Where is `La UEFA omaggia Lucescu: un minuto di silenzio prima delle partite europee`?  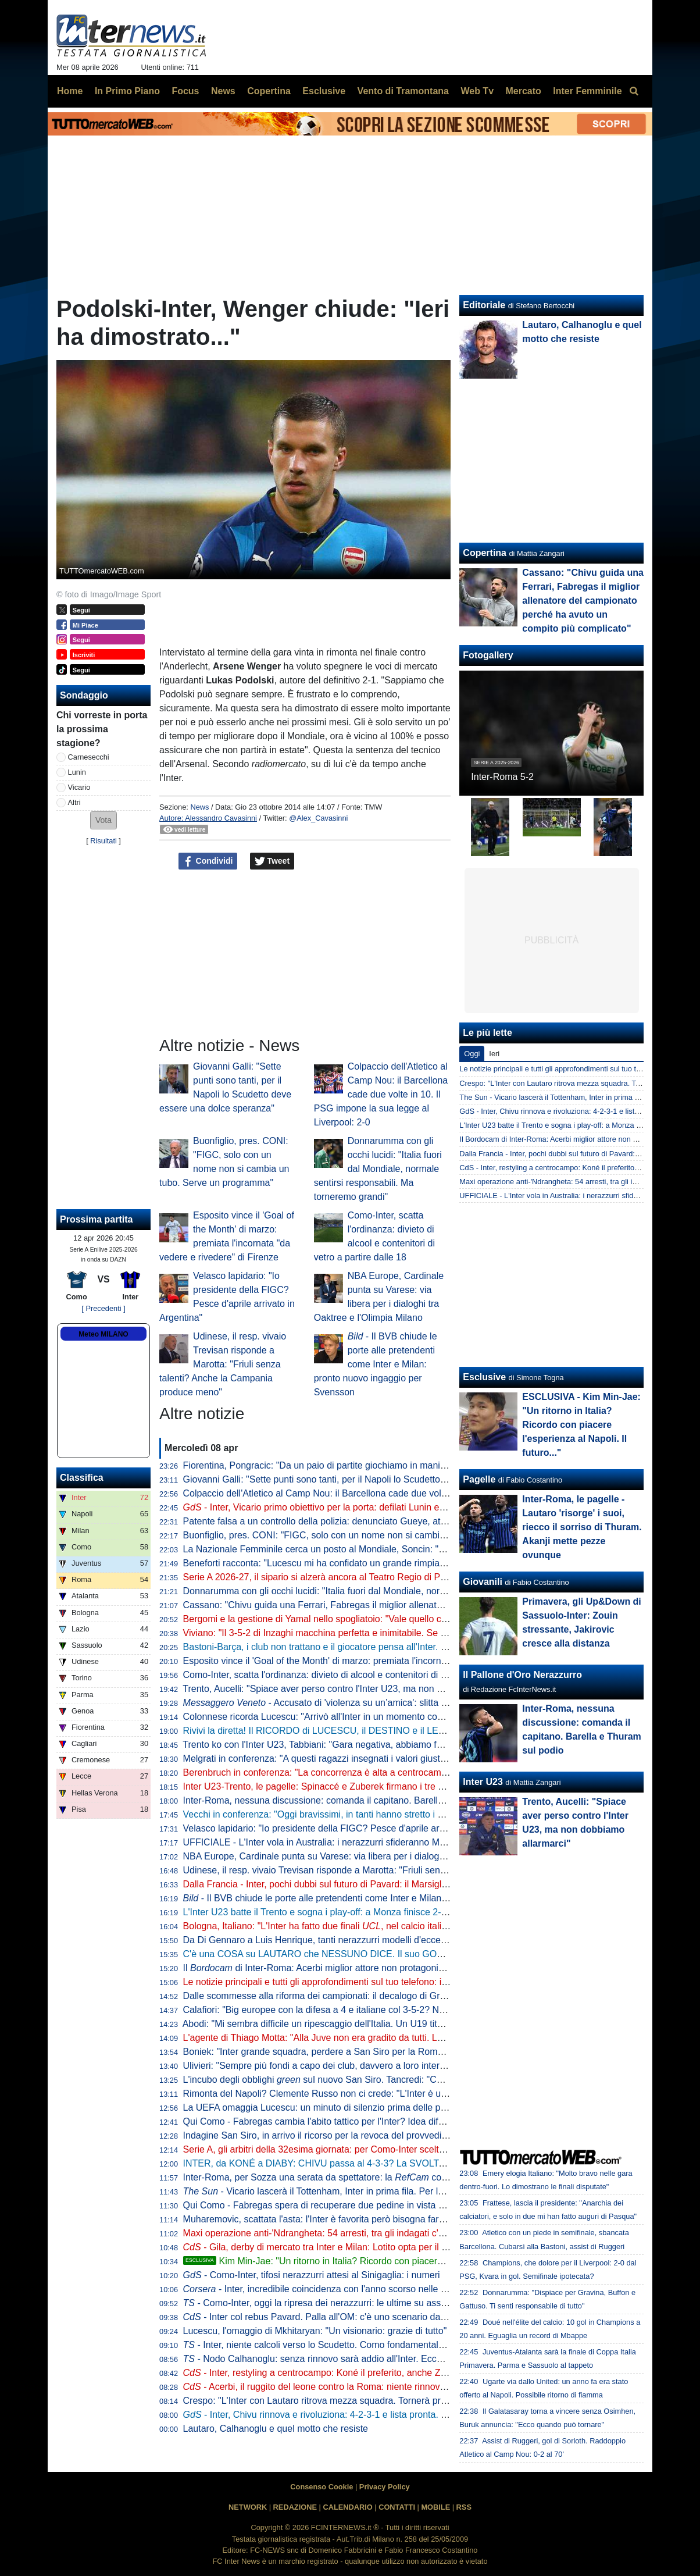
La UEFA omaggia Lucescu: un minuto di silenzio prima delle partite europee is located at coordinates (340, 2107).